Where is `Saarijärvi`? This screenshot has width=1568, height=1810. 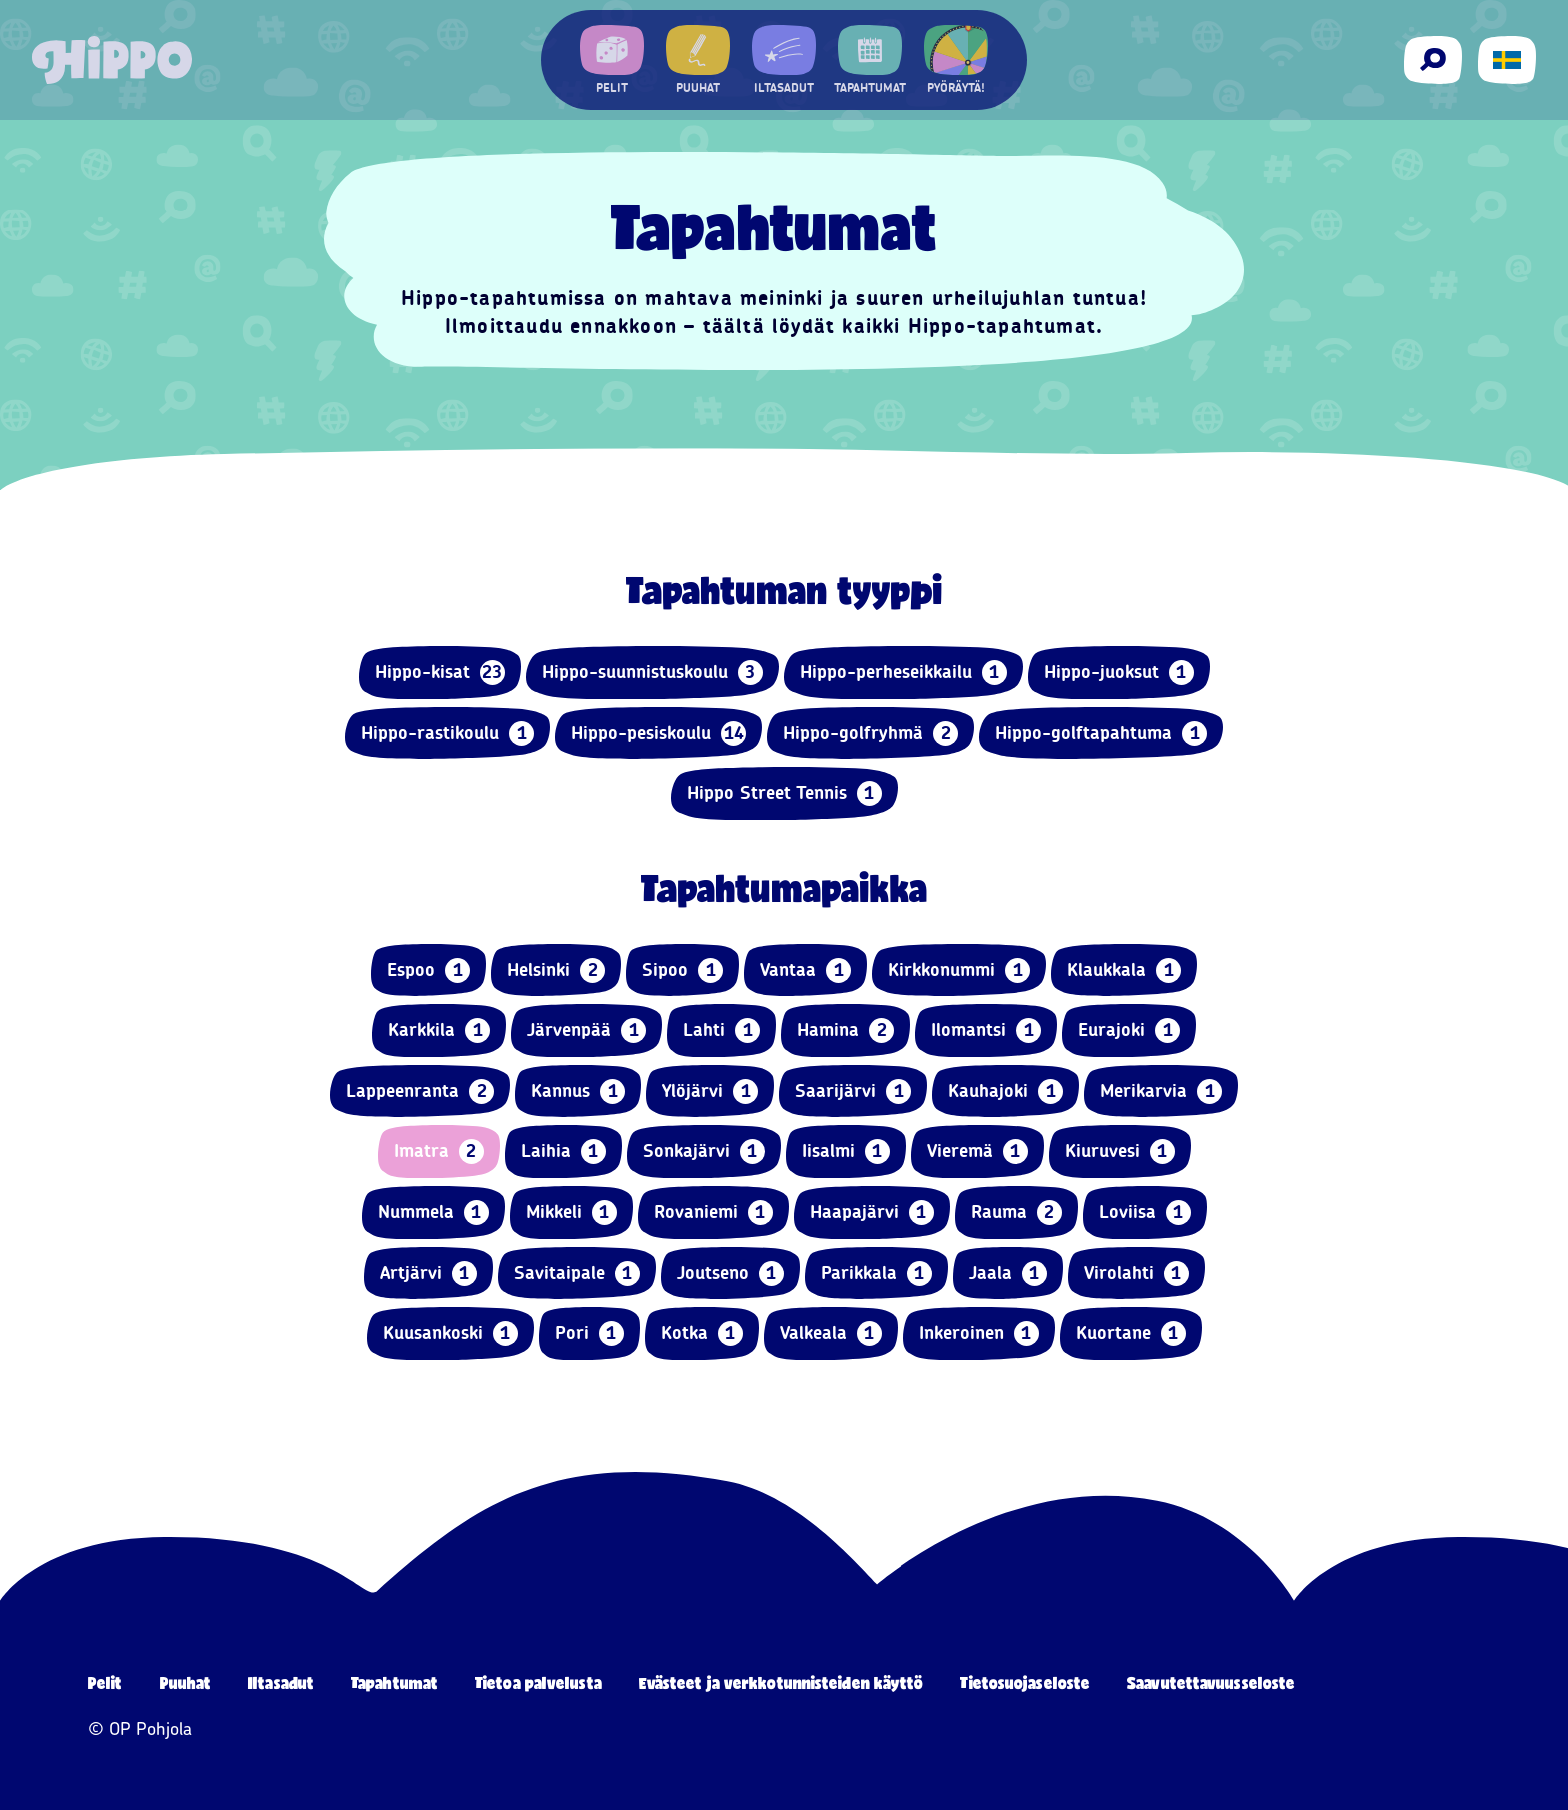
Saarijärvi is located at coordinates (853, 1091).